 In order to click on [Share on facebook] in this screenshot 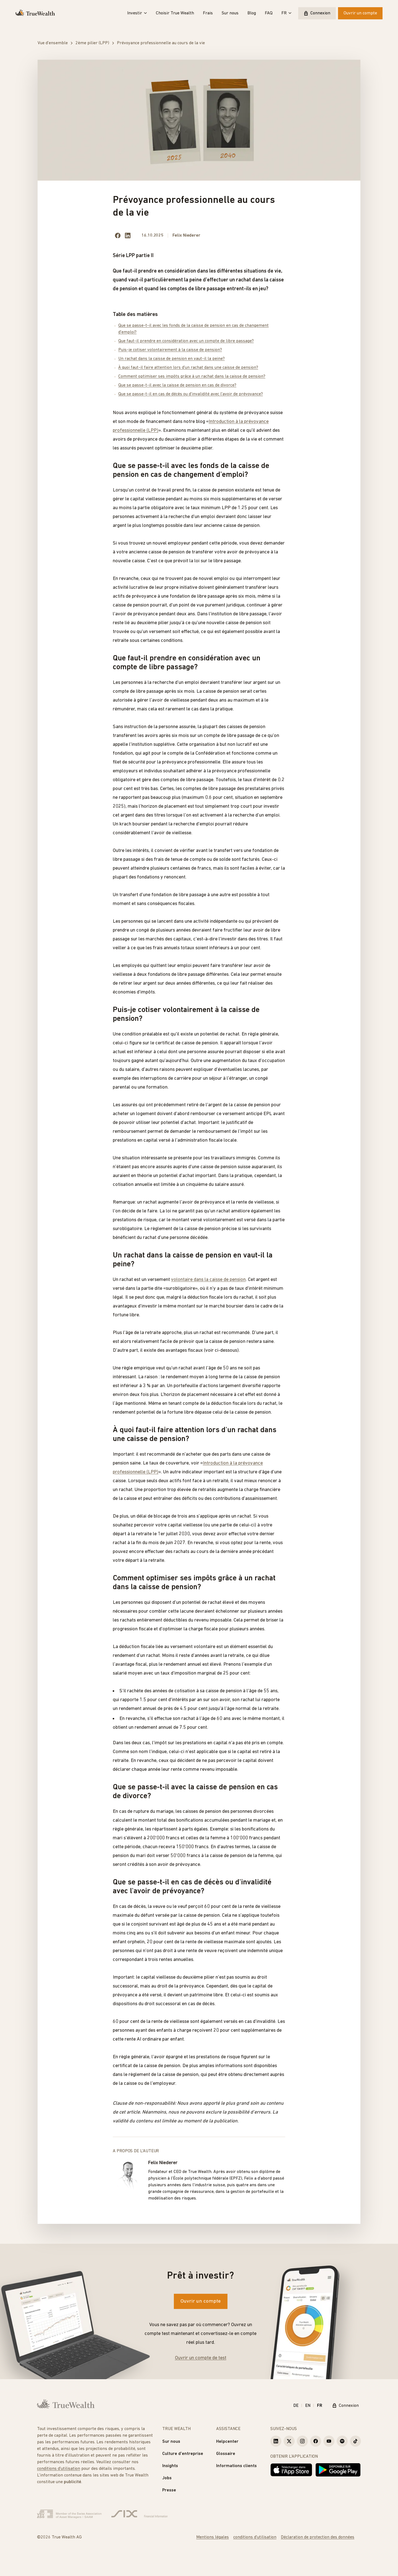, I will do `click(118, 235)`.